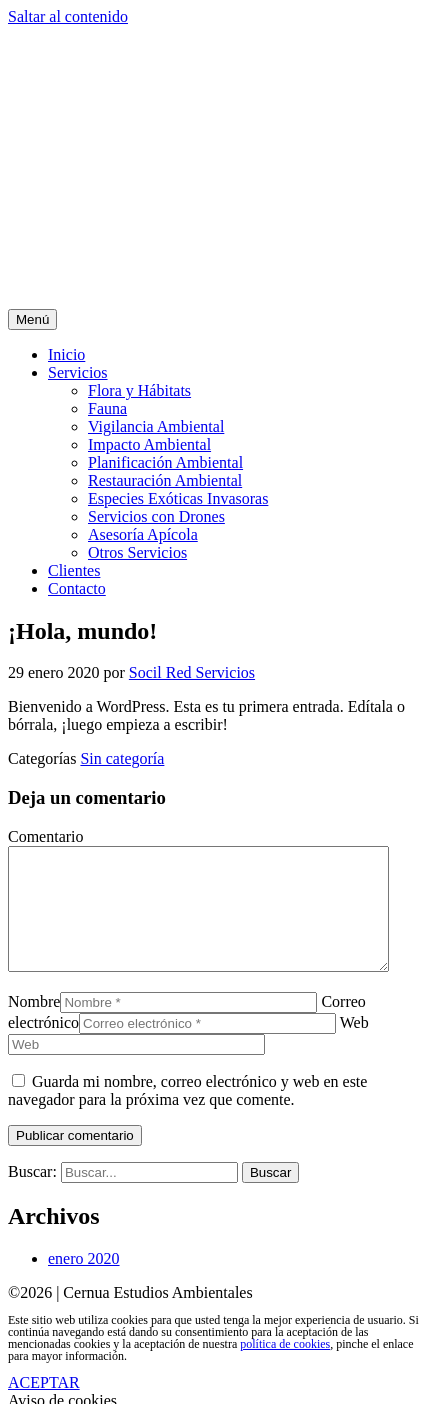  What do you see at coordinates (122, 758) in the screenshot?
I see `Sin categoría` at bounding box center [122, 758].